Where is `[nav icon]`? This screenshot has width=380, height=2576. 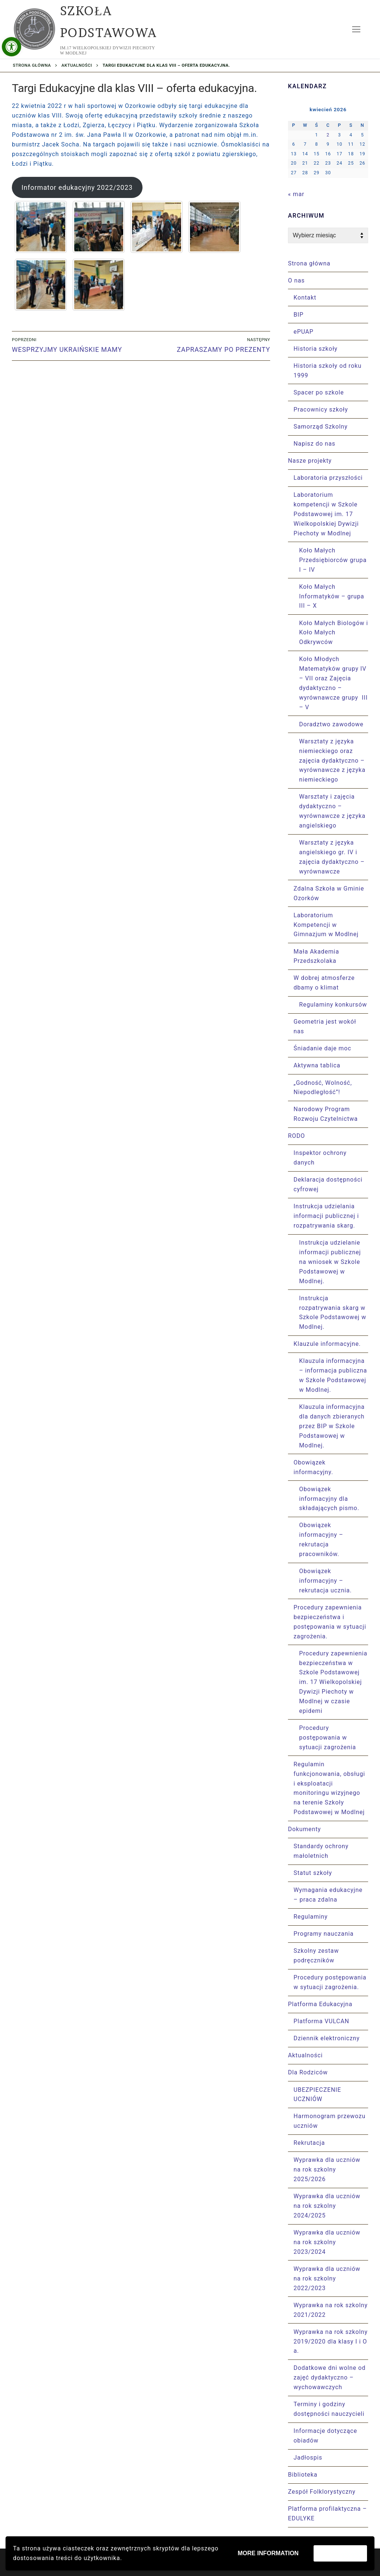
[nav icon] is located at coordinates (356, 29).